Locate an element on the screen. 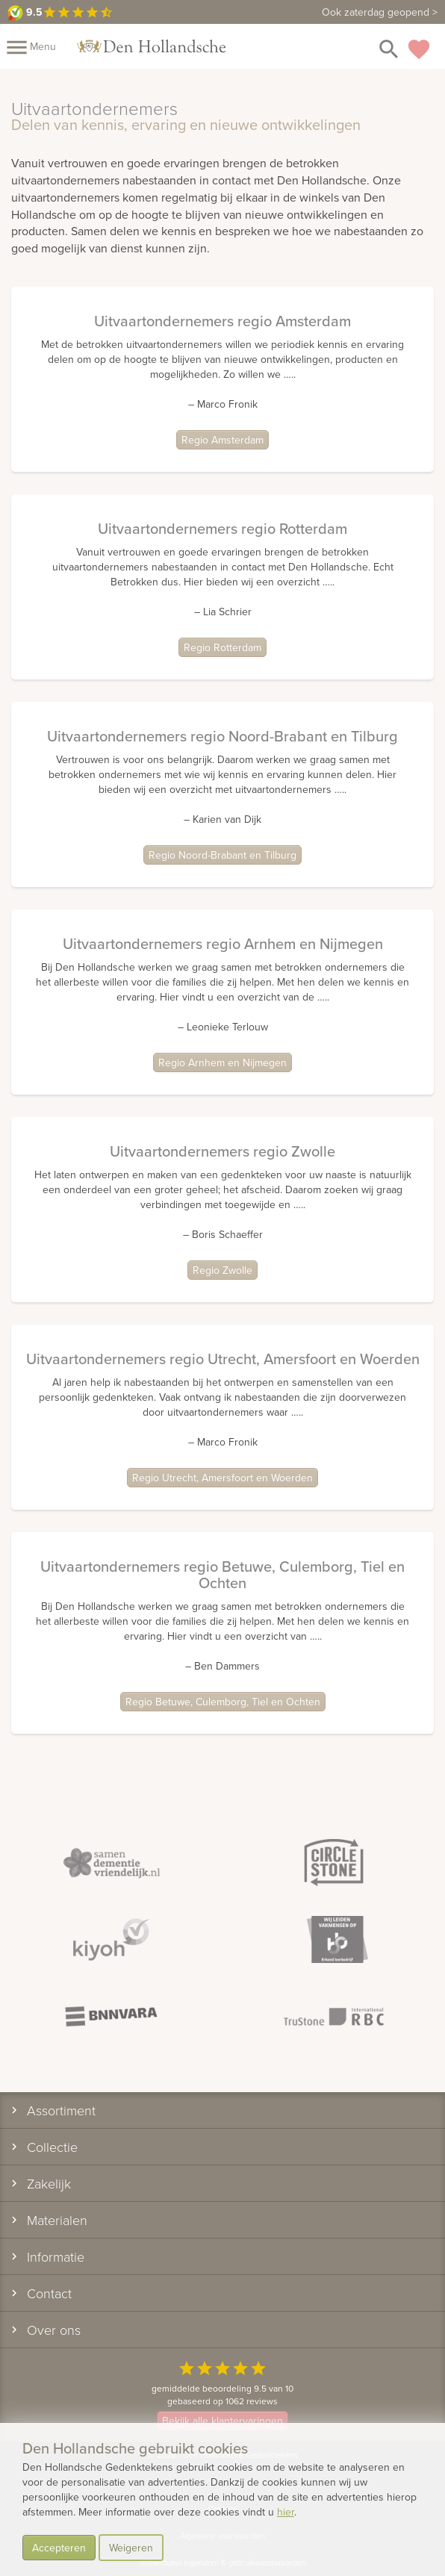 The image size is (445, 2576). Accepteren is located at coordinates (59, 2547).